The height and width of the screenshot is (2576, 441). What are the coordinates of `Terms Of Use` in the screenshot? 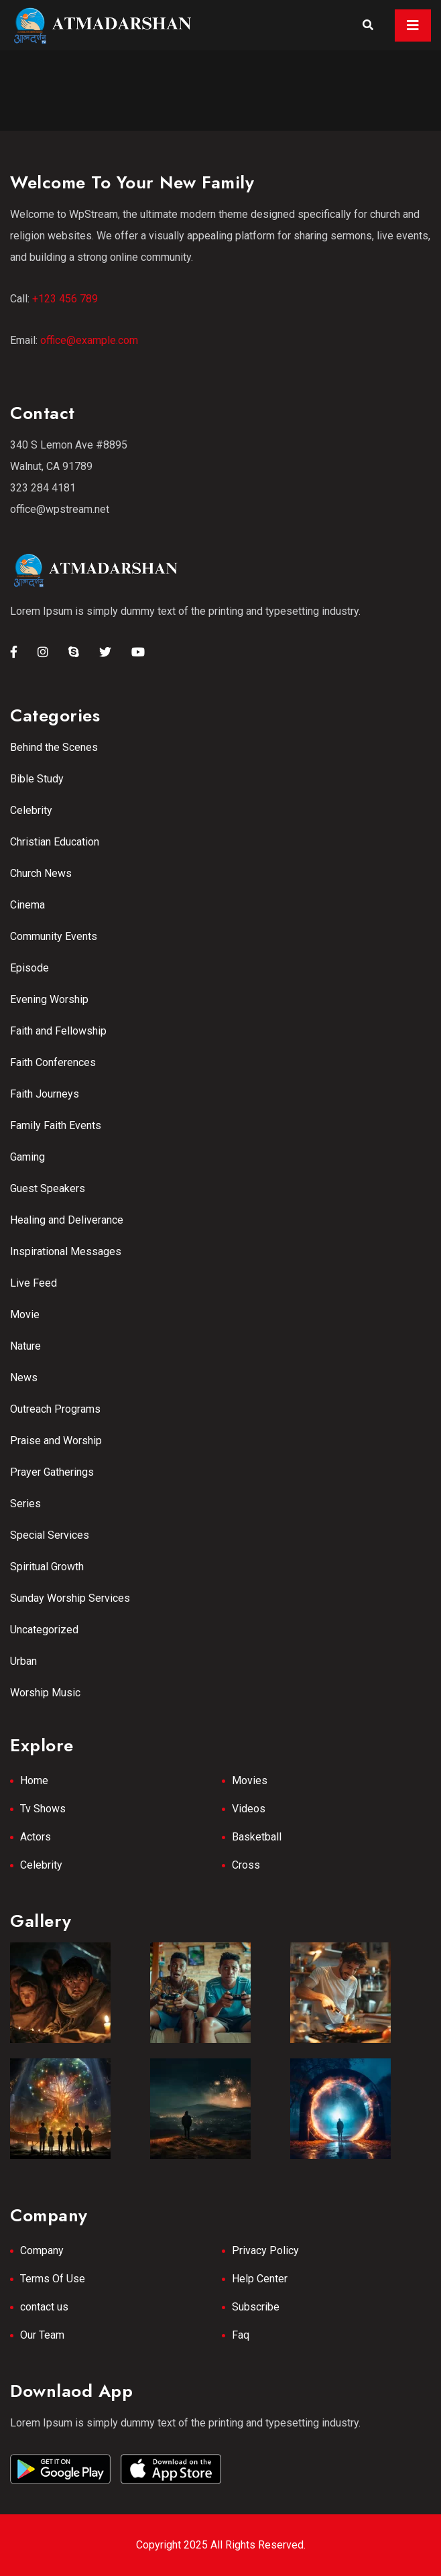 It's located at (52, 2278).